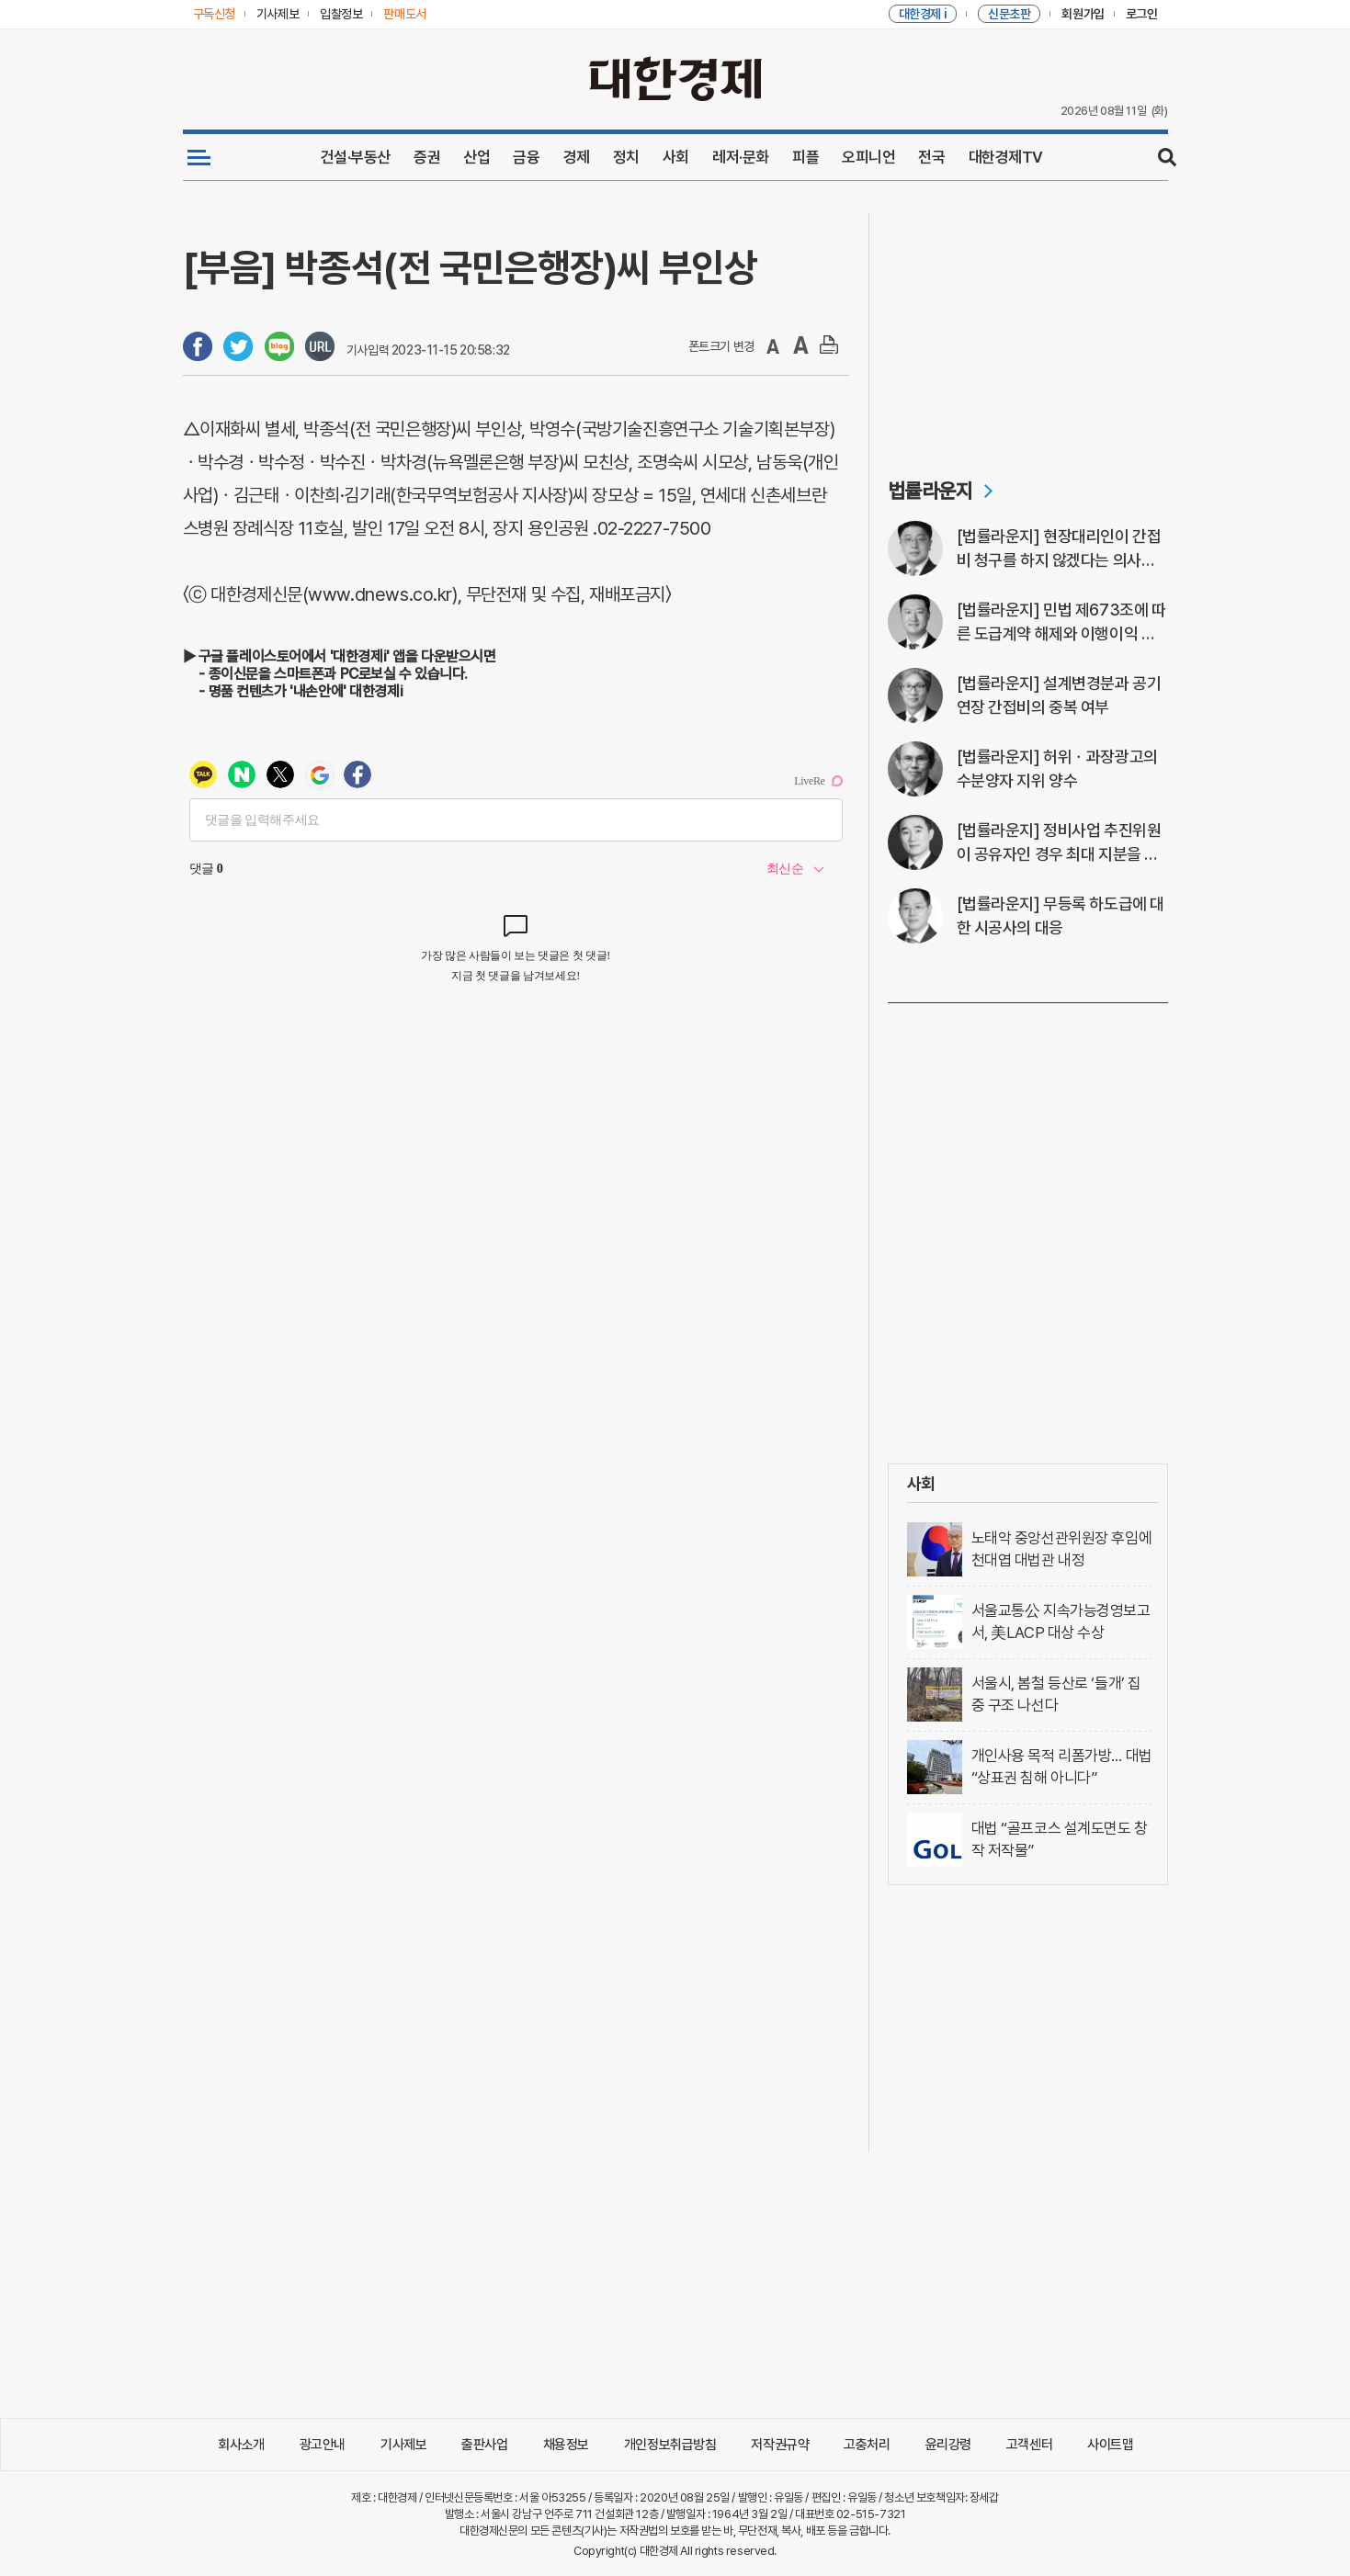 The height and width of the screenshot is (2576, 1350). I want to click on 증권, so click(427, 157).